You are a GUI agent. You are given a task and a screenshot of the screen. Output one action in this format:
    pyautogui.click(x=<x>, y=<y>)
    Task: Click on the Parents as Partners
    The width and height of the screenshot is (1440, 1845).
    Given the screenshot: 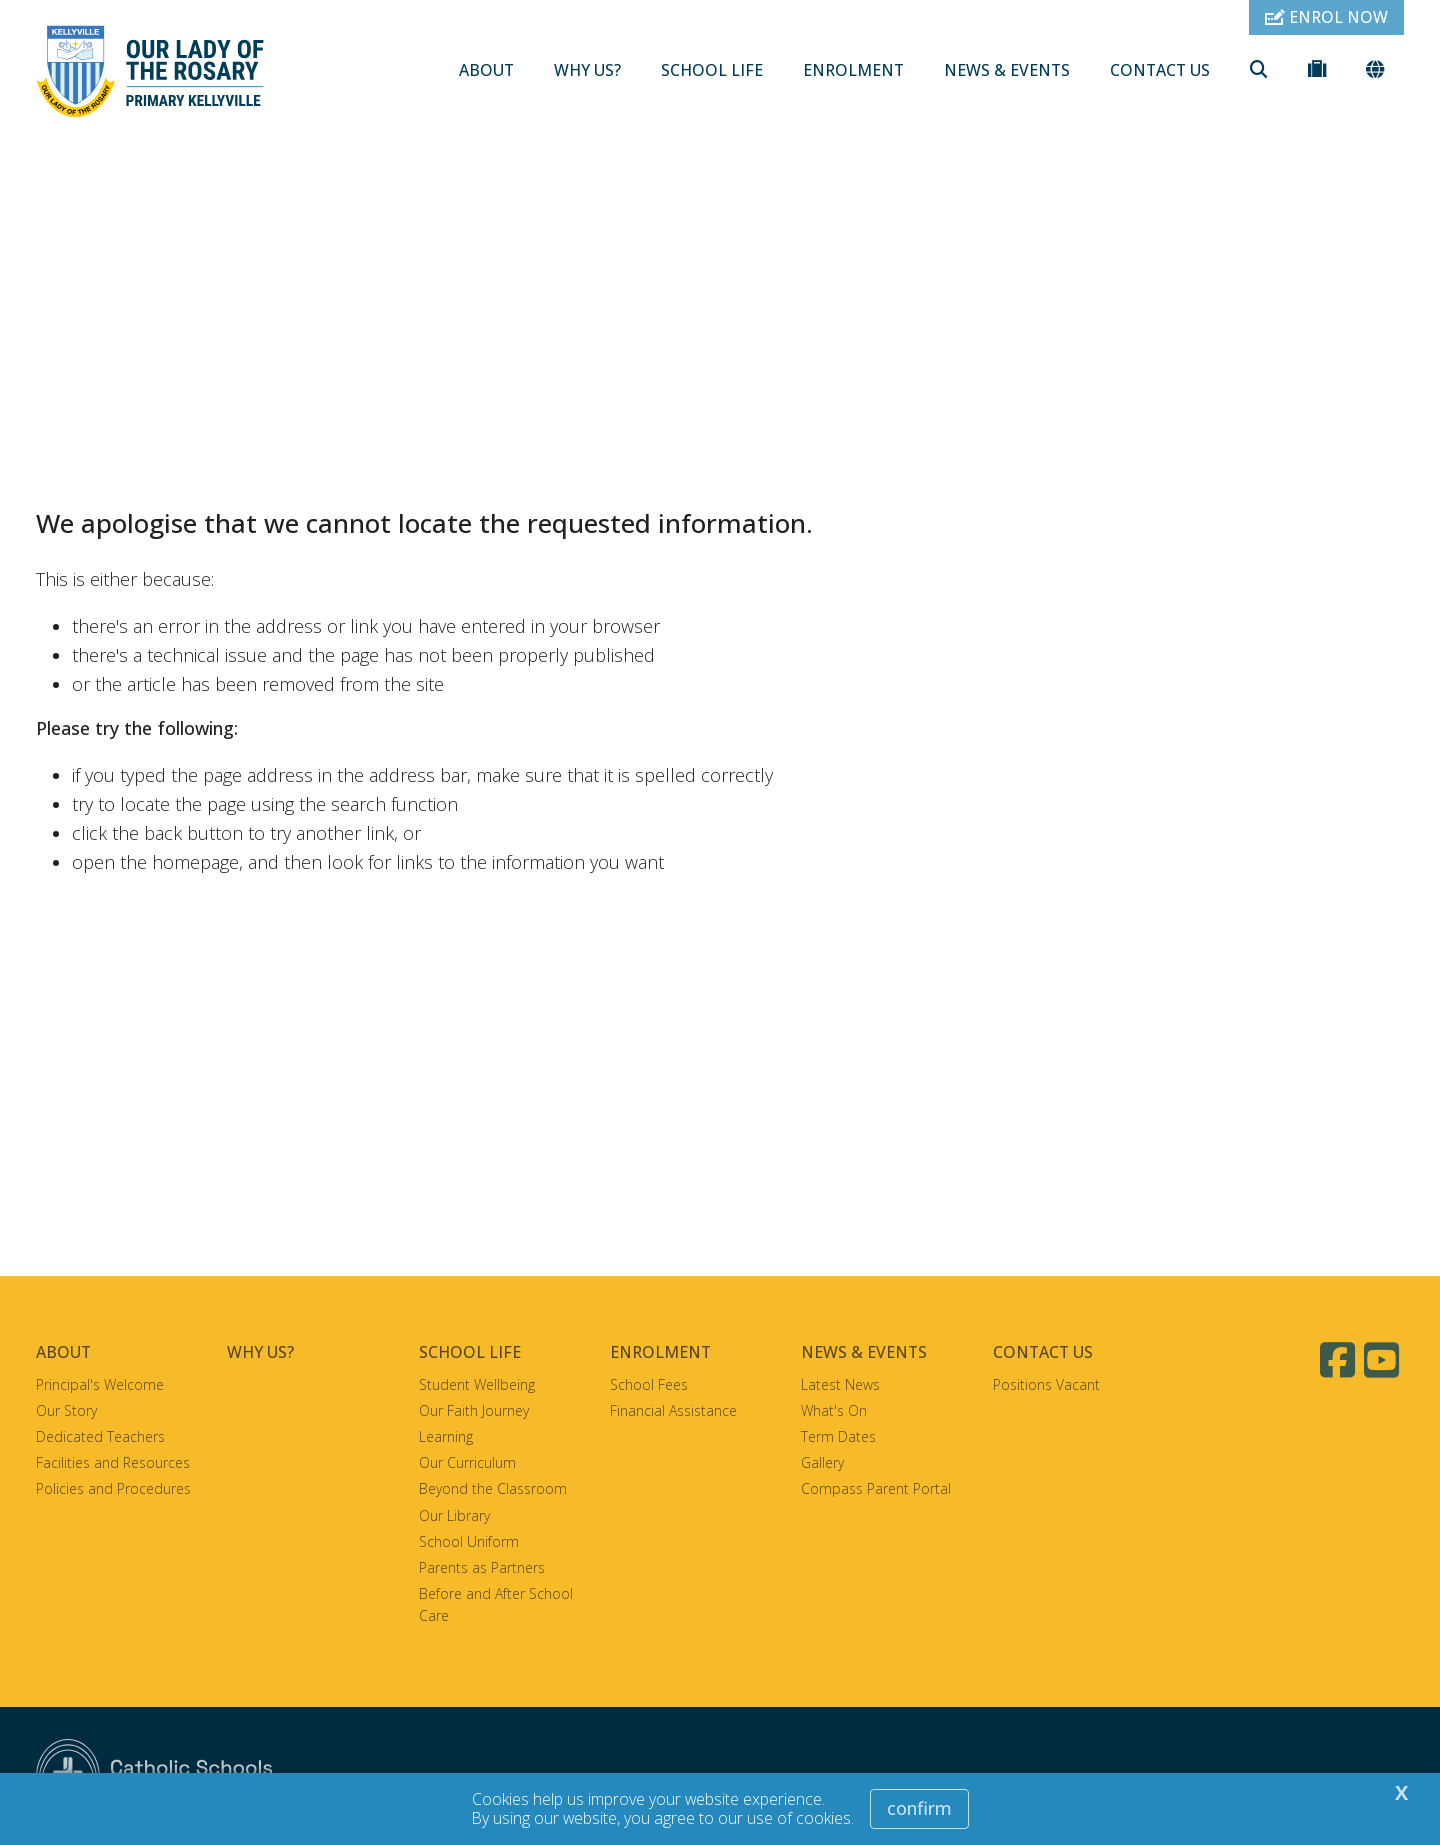 What is the action you would take?
    pyautogui.click(x=482, y=1567)
    